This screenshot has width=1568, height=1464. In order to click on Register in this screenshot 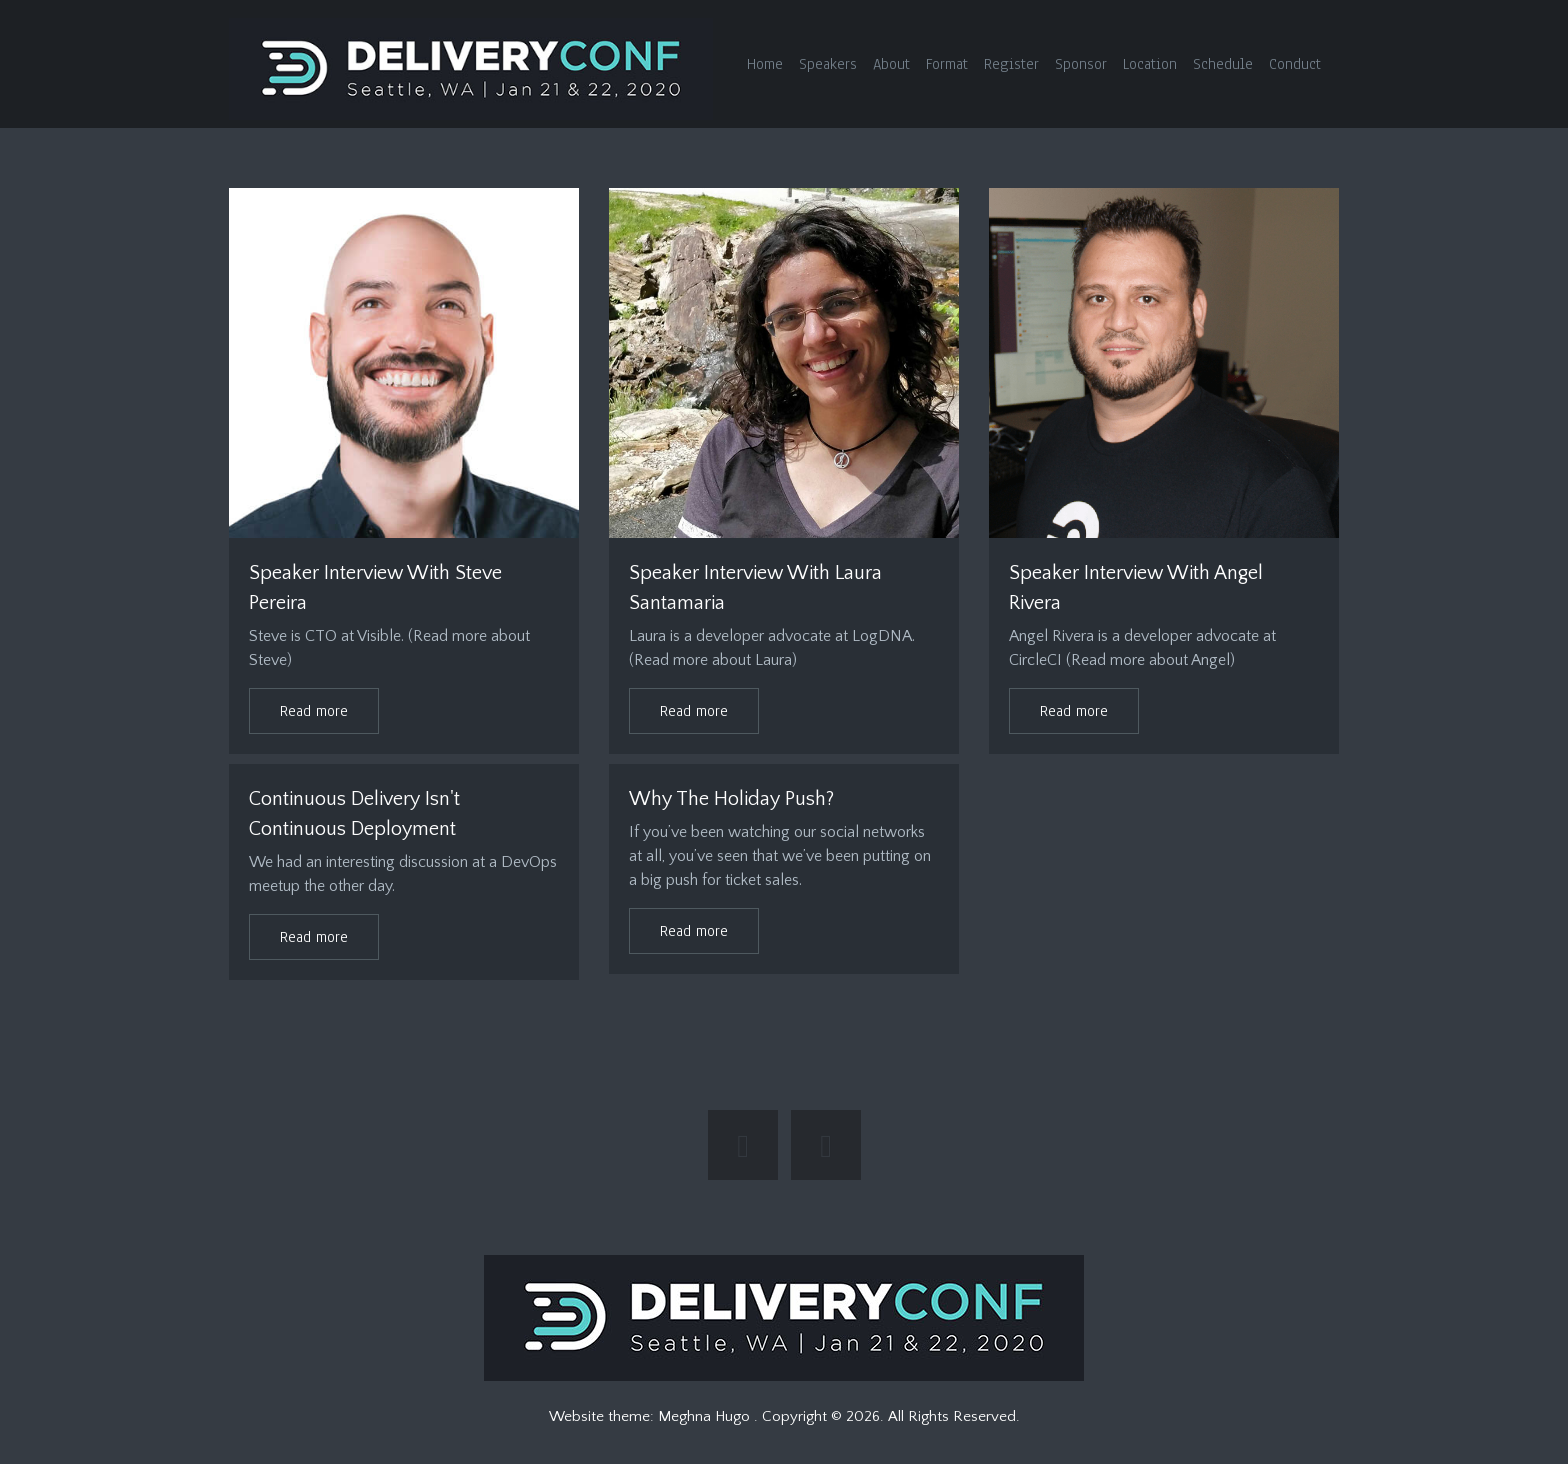, I will do `click(1011, 64)`.